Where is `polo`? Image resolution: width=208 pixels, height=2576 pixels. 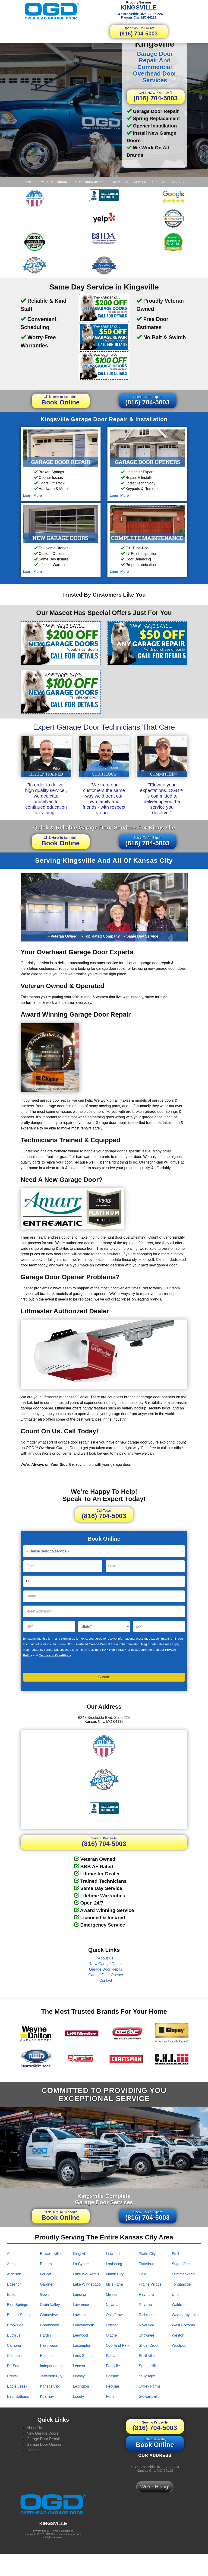
polo is located at coordinates (142, 2274).